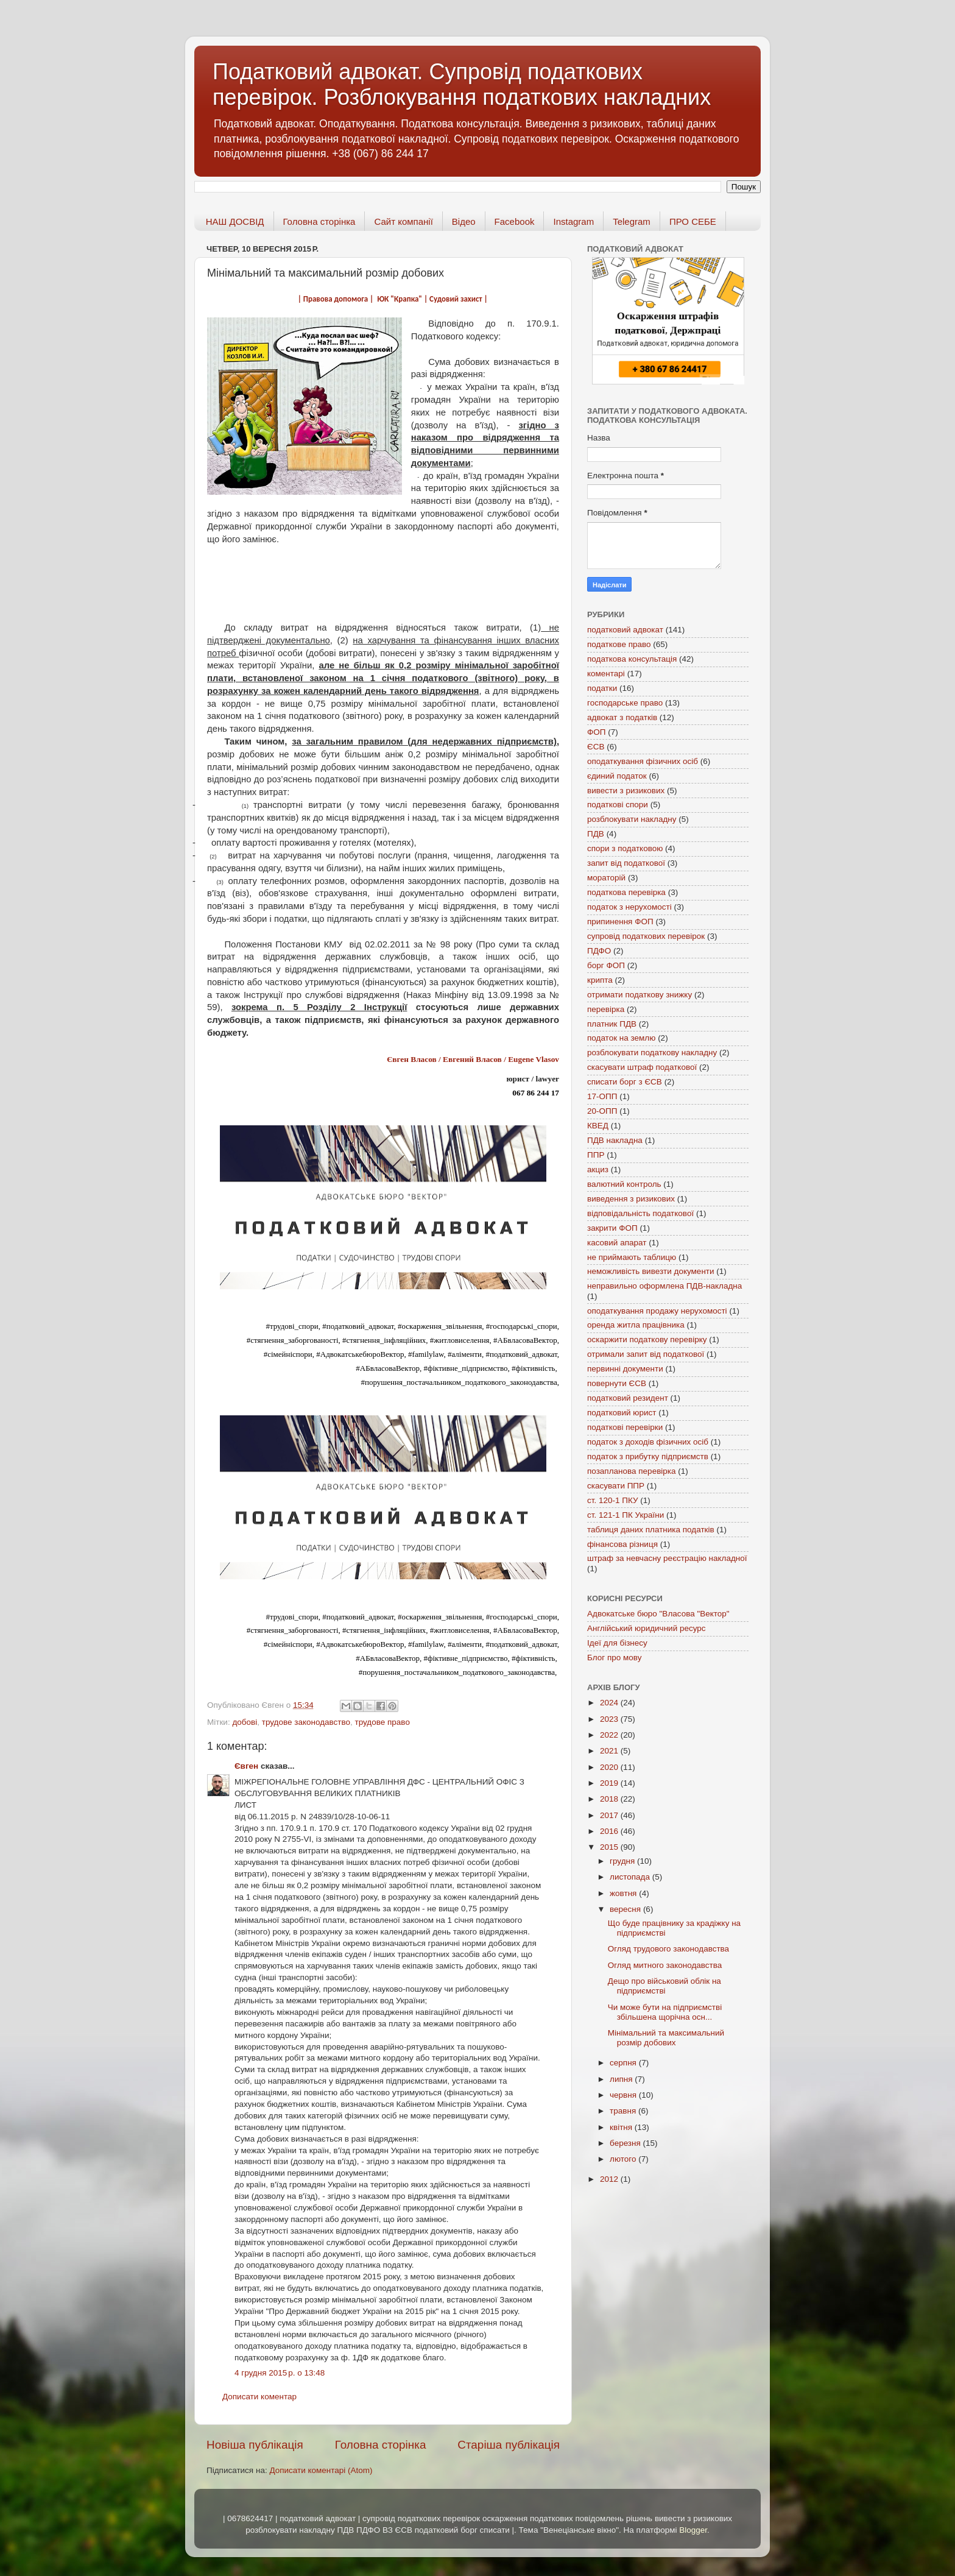 This screenshot has height=2576, width=955. Describe the element at coordinates (636, 1324) in the screenshot. I see `оренда житла працівника` at that location.